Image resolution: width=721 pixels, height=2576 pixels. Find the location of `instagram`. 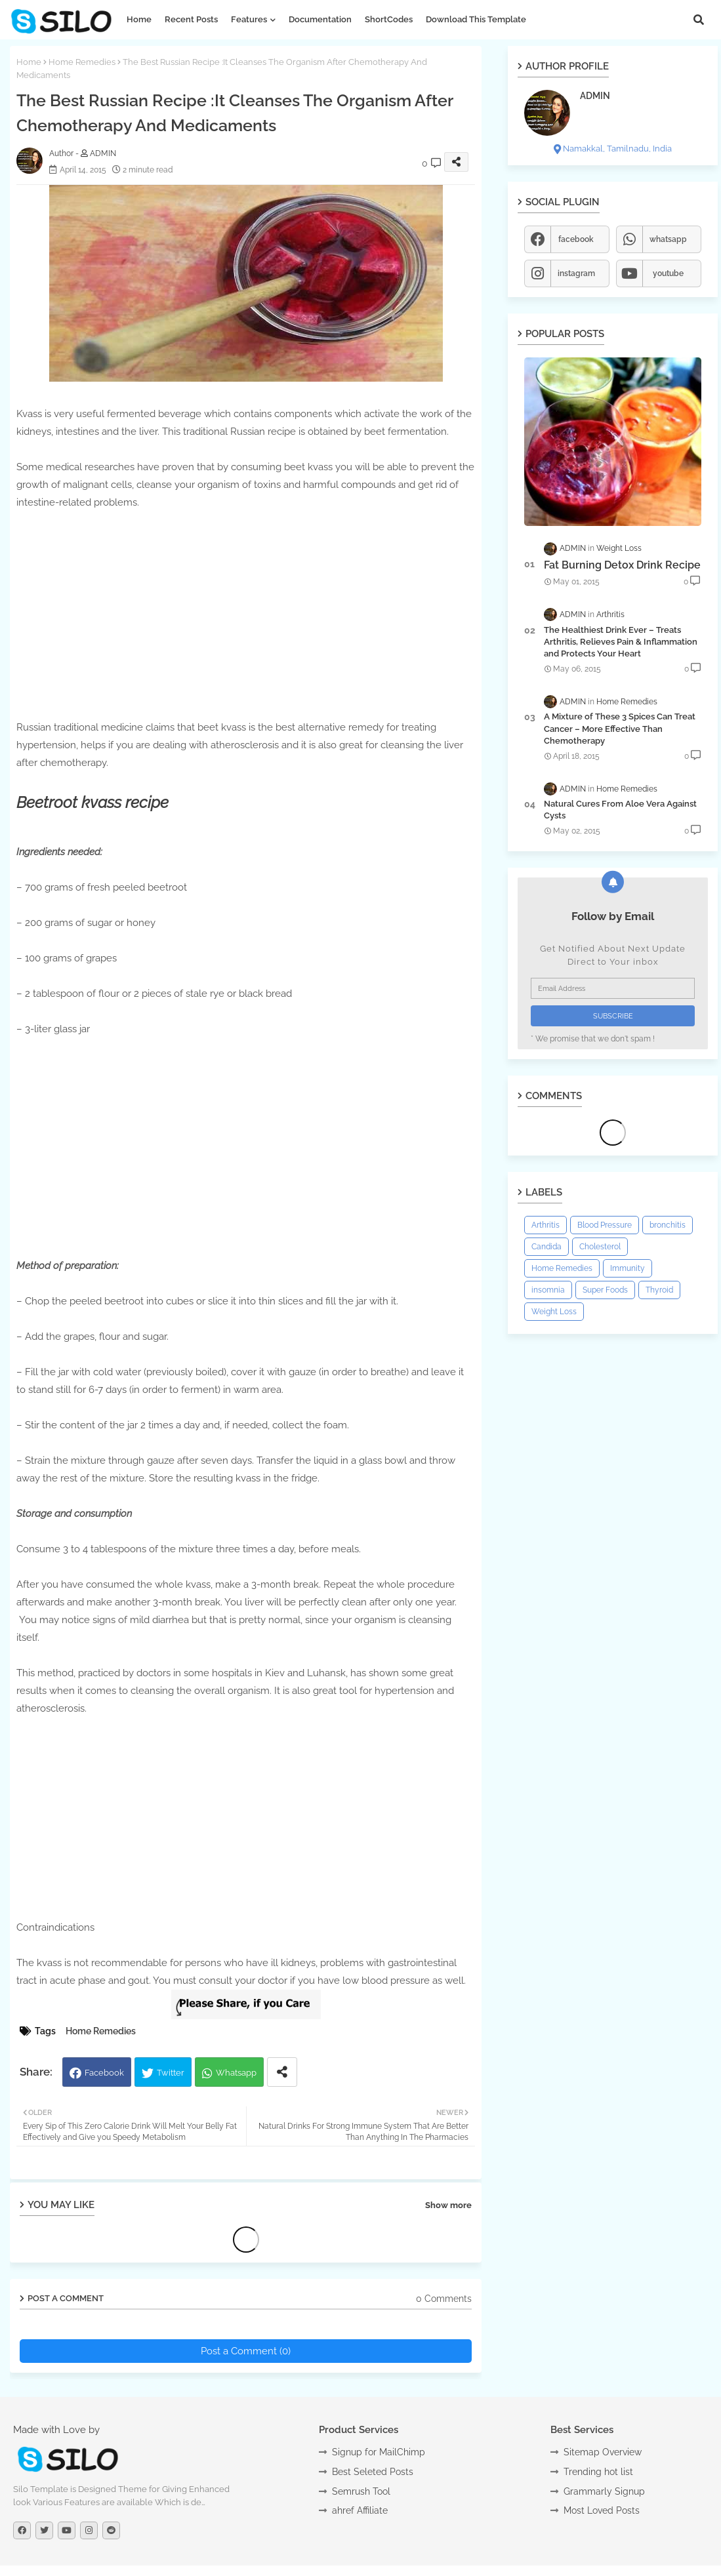

instagram is located at coordinates (576, 273).